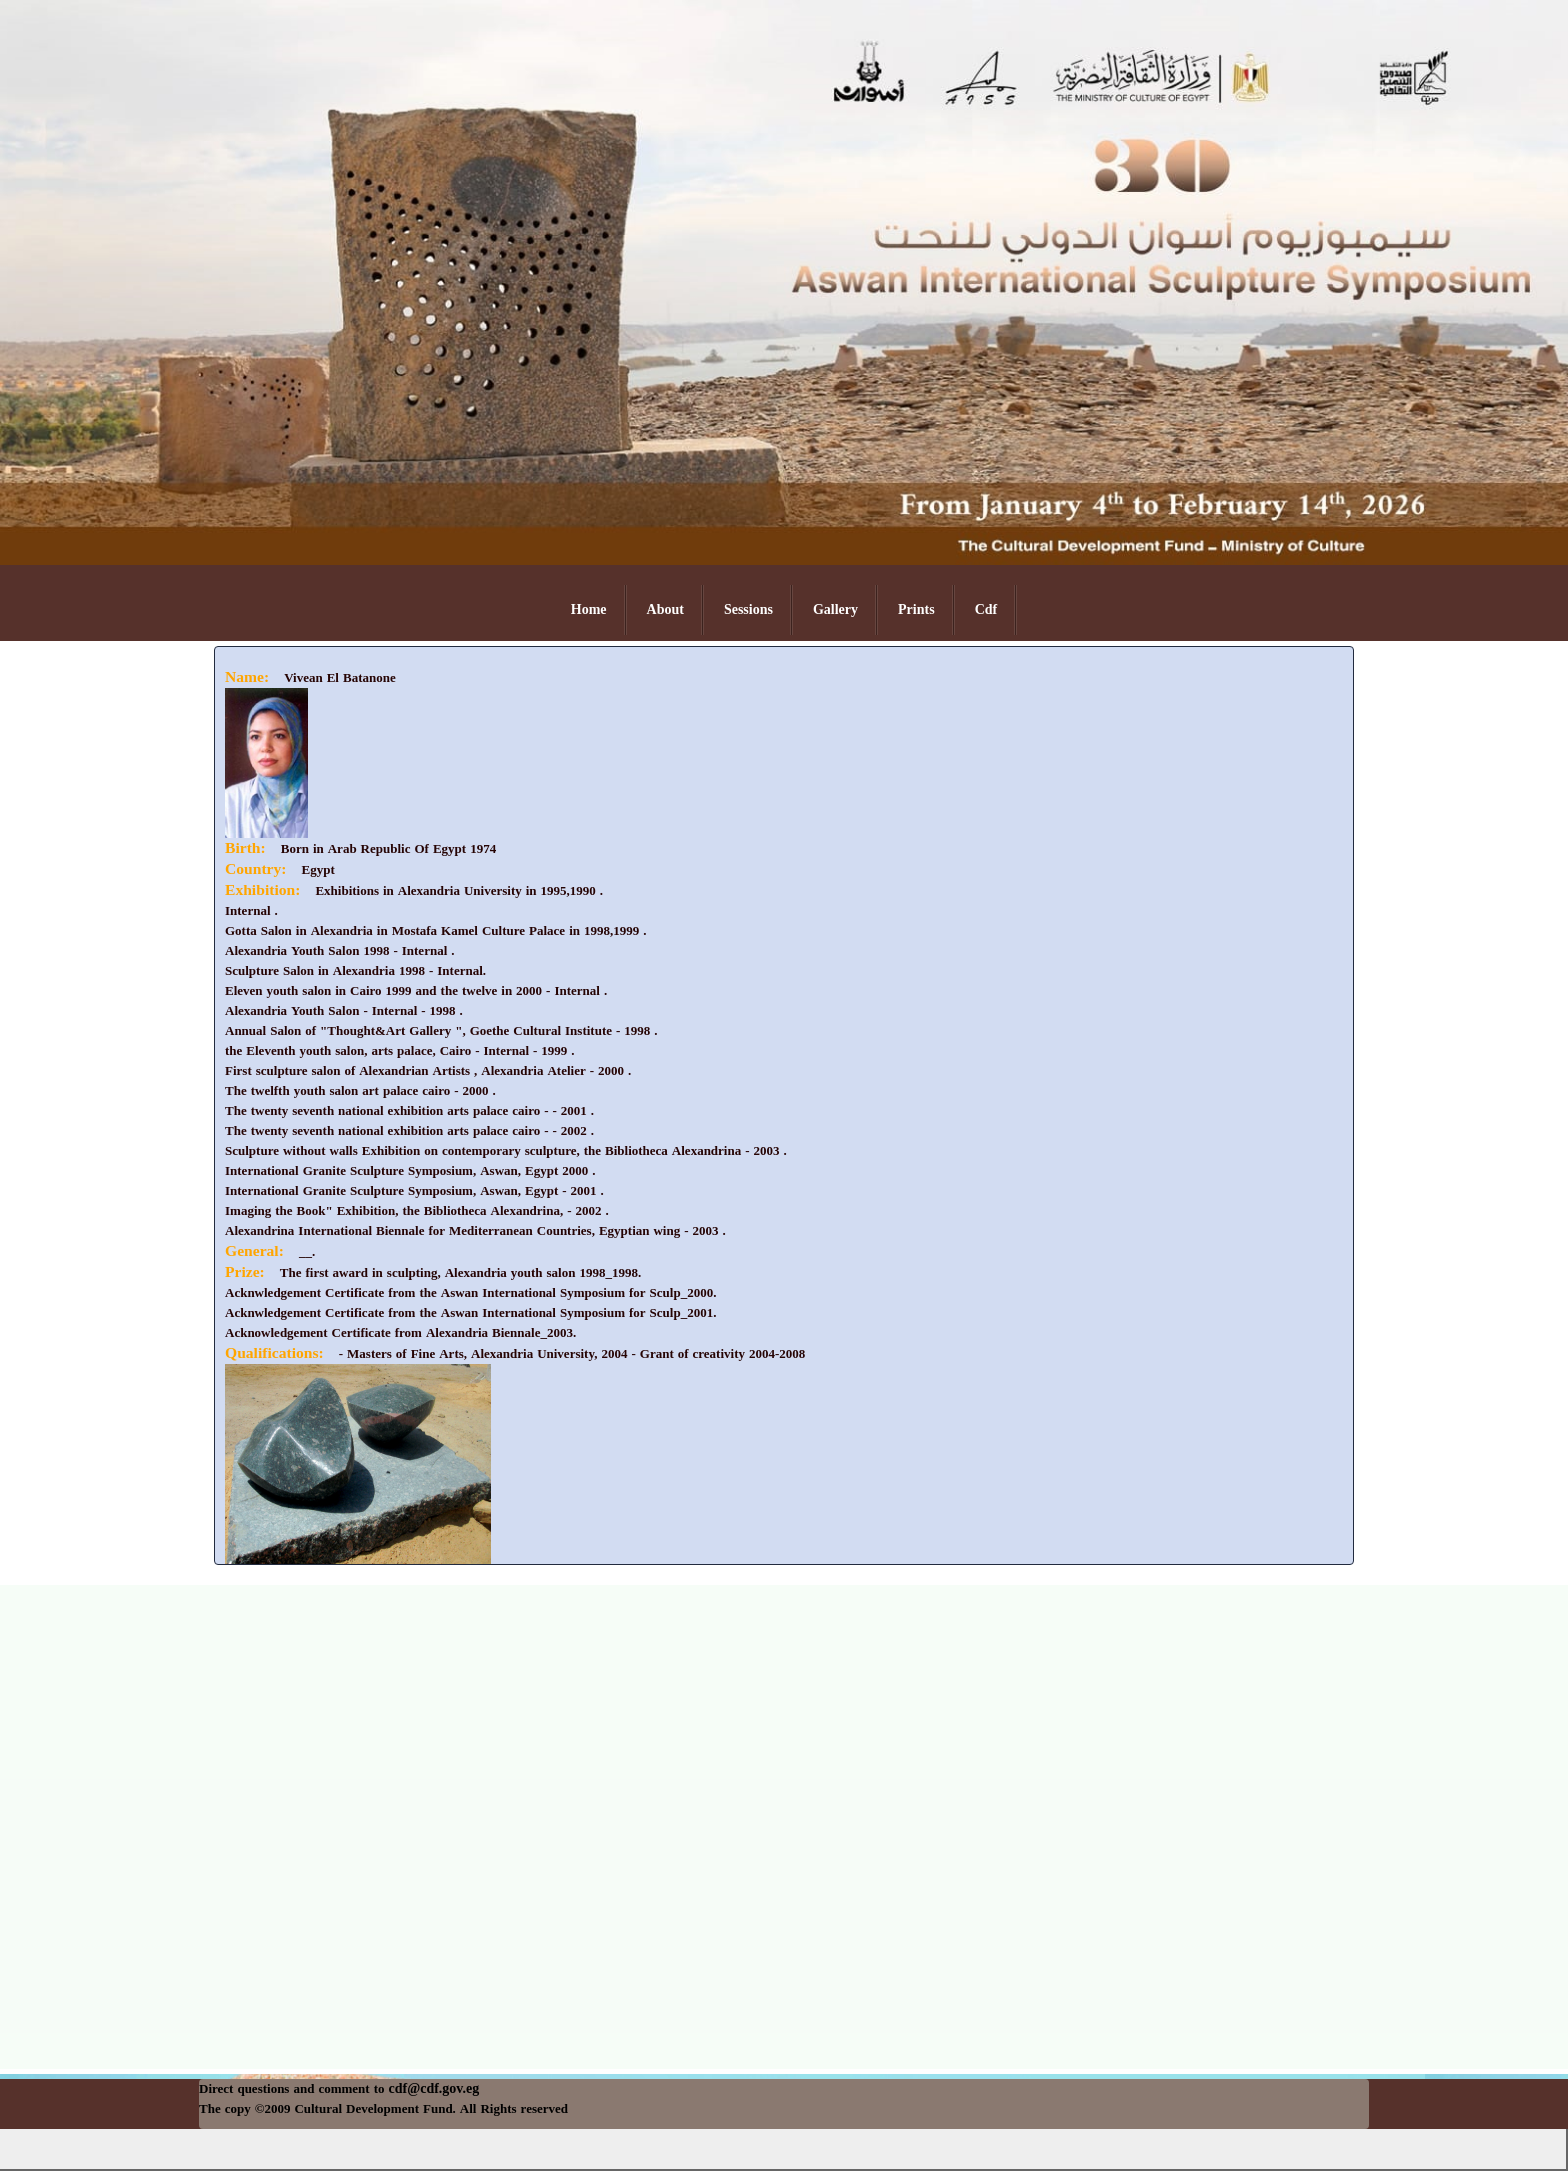 This screenshot has width=1568, height=2171. What do you see at coordinates (916, 609) in the screenshot?
I see `Prints` at bounding box center [916, 609].